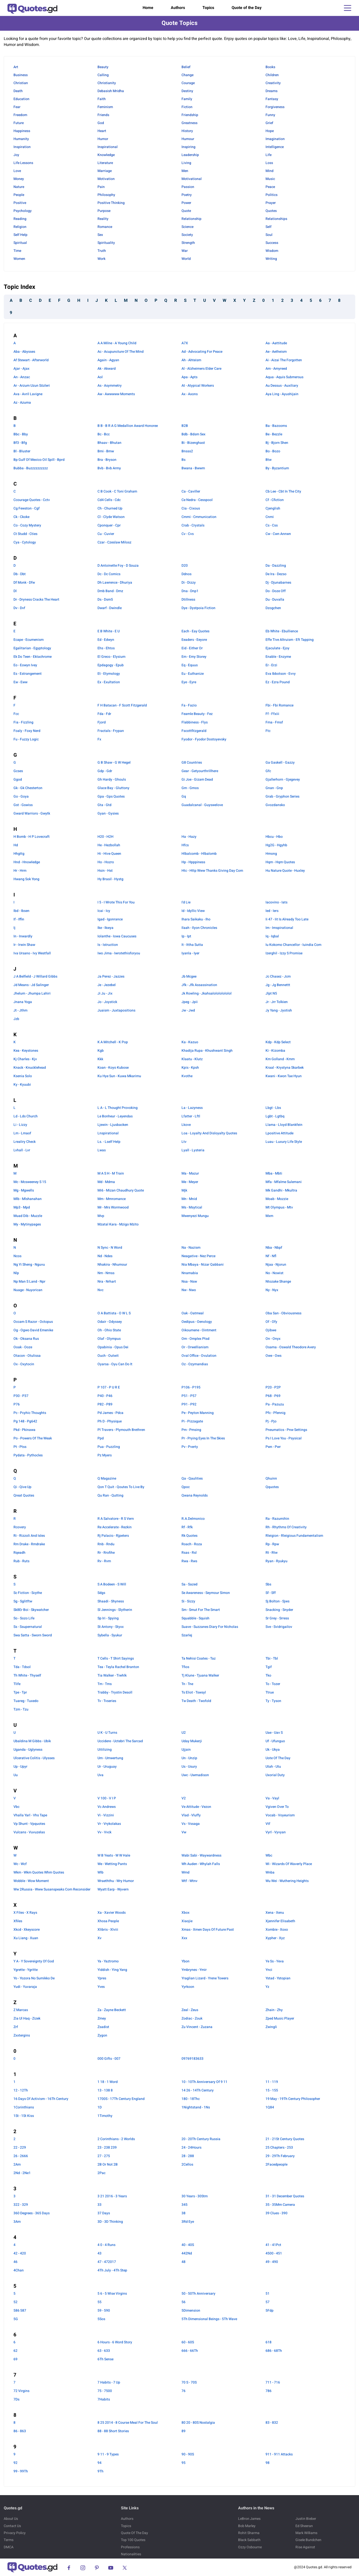 Image resolution: width=359 pixels, height=2576 pixels. I want to click on Aa - Aattitude, so click(276, 343).